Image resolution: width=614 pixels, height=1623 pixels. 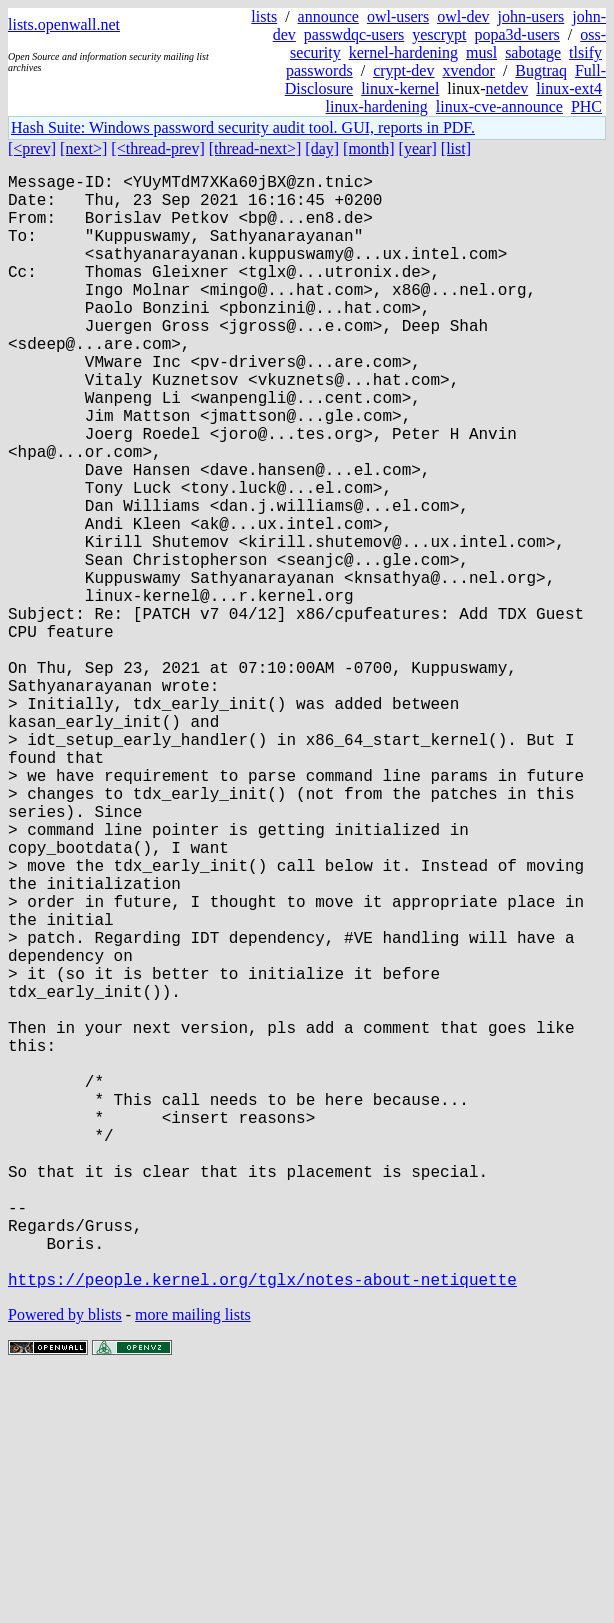 I want to click on [<prev], so click(x=32, y=148).